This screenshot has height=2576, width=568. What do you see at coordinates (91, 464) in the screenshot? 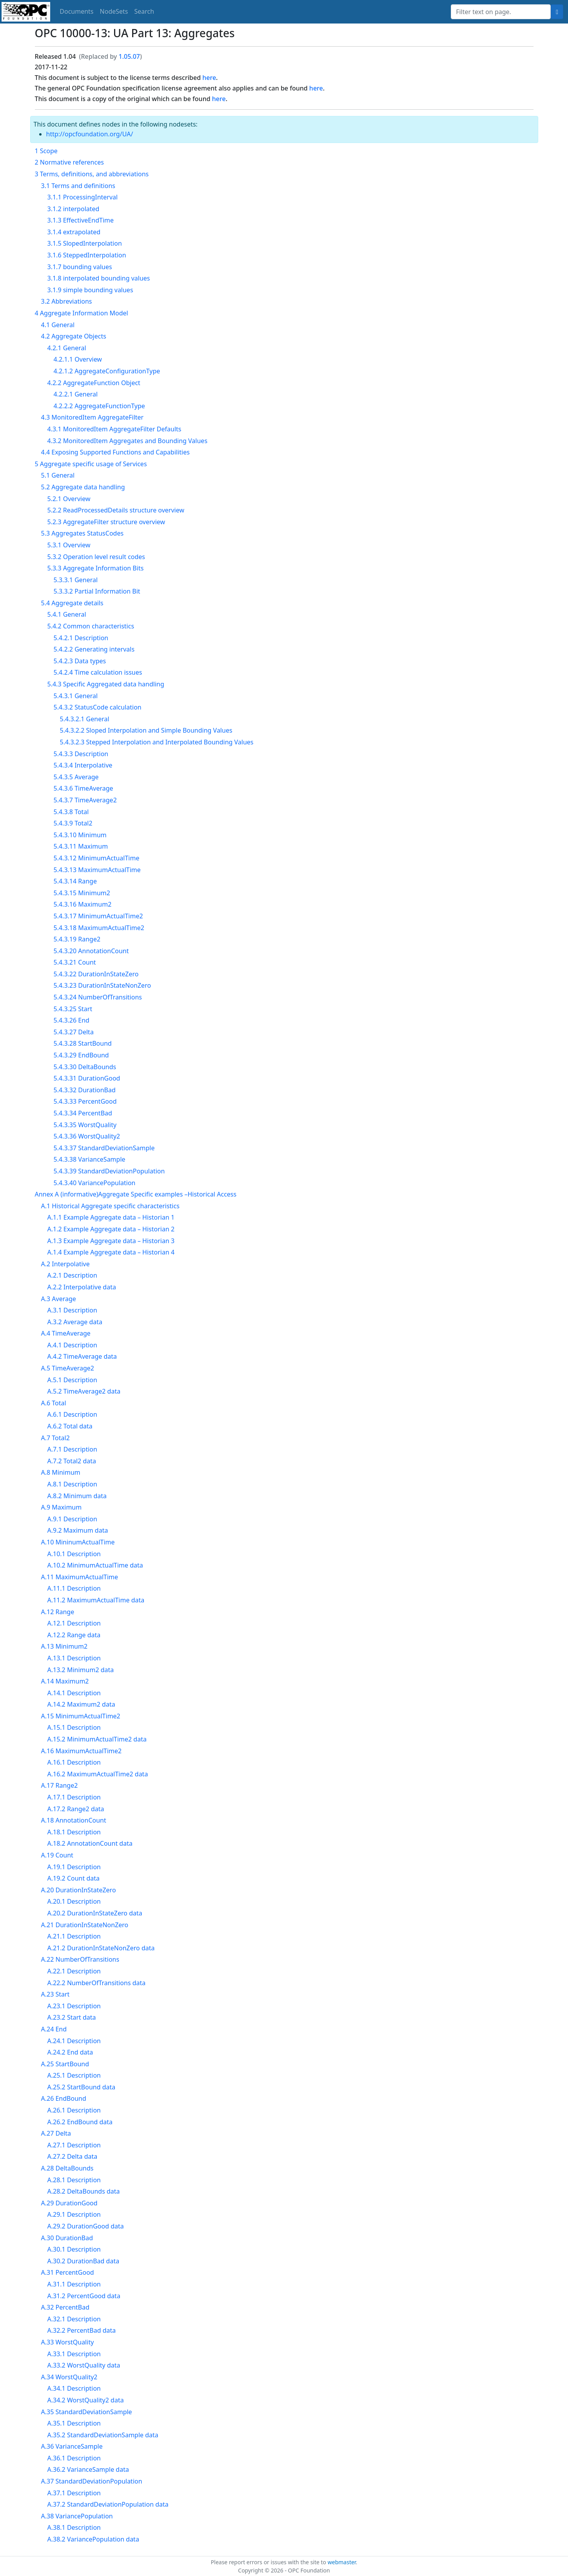
I see `5 Aggregate specific usage of Services` at bounding box center [91, 464].